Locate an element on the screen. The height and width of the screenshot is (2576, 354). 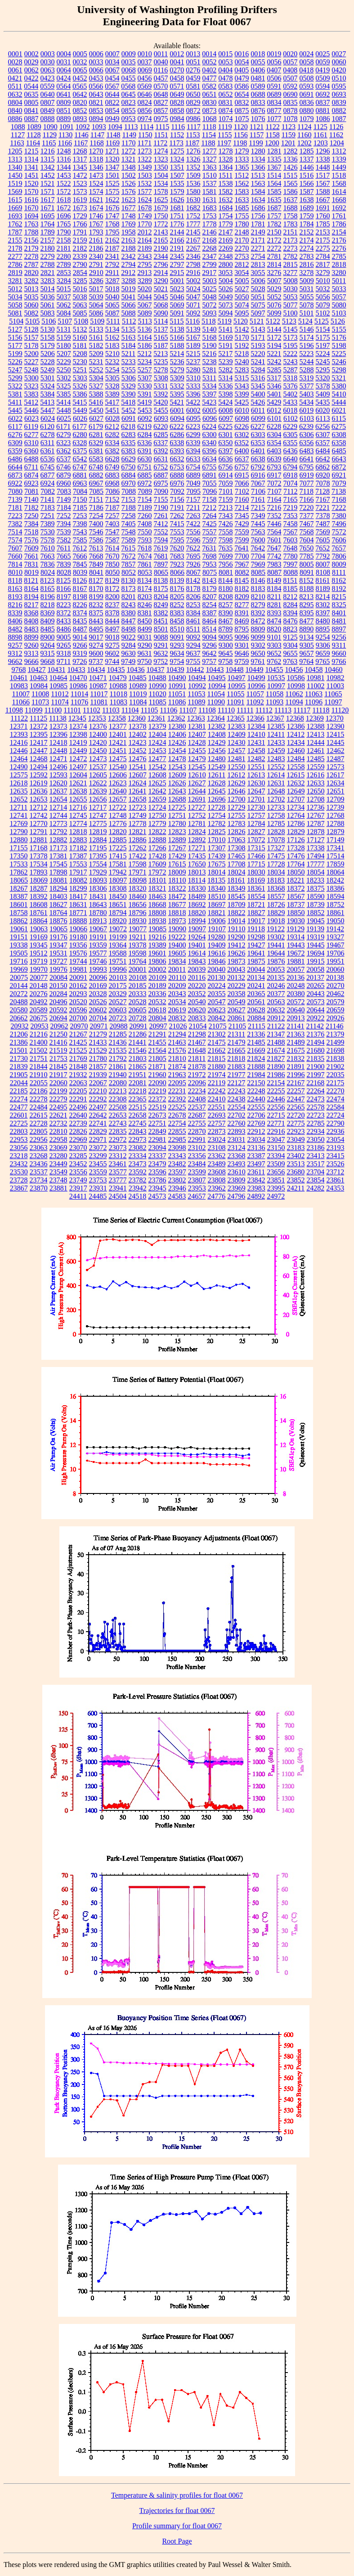
5381 is located at coordinates (15, 394).